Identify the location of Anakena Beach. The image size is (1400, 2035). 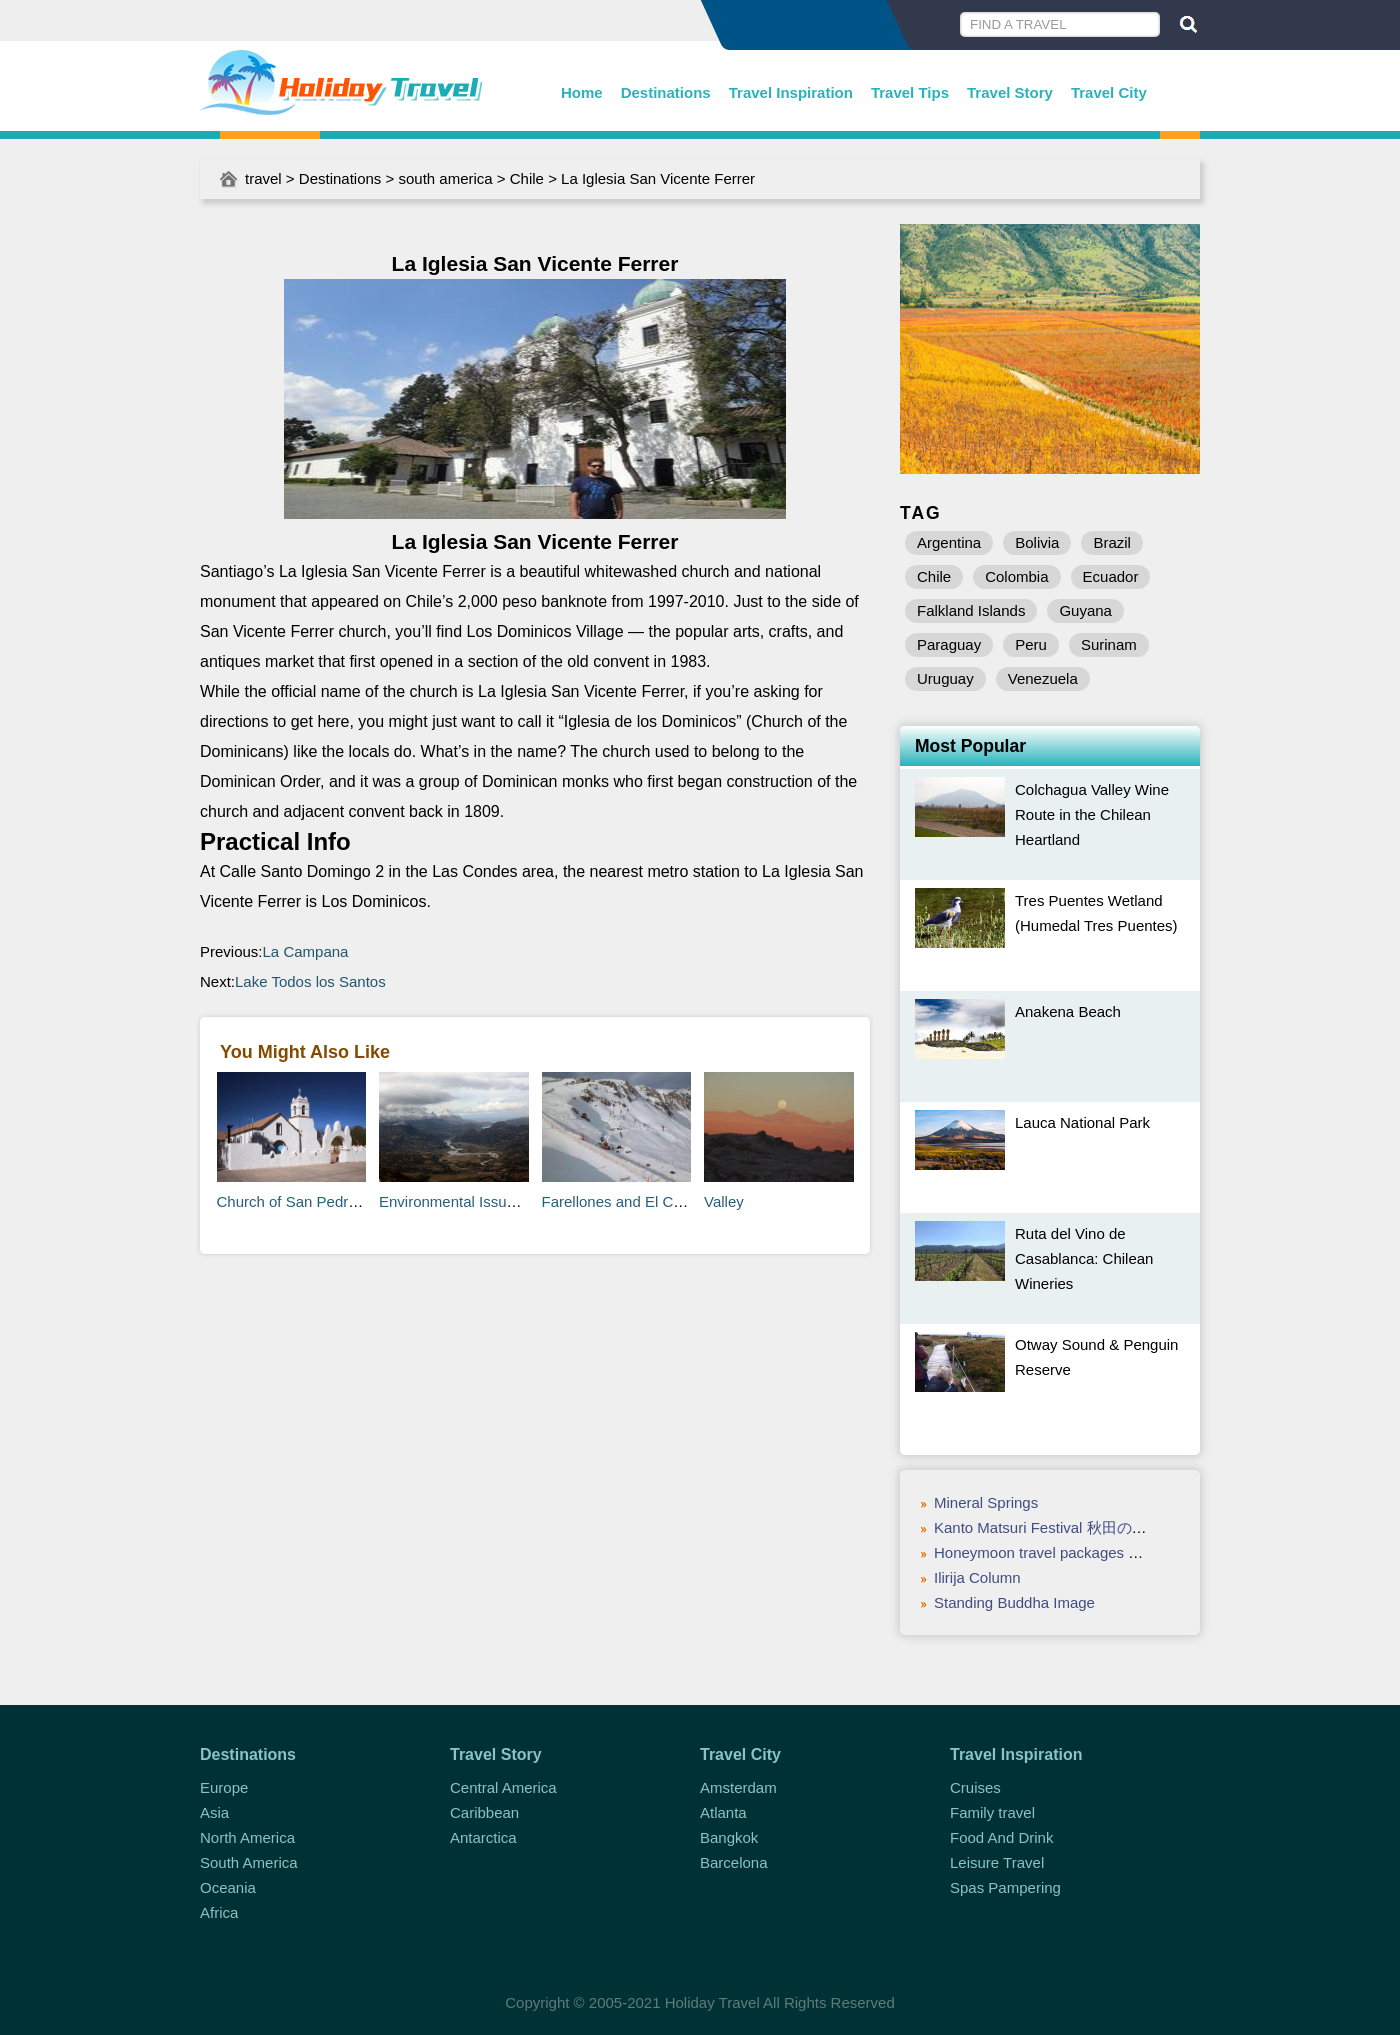
(1068, 1011).